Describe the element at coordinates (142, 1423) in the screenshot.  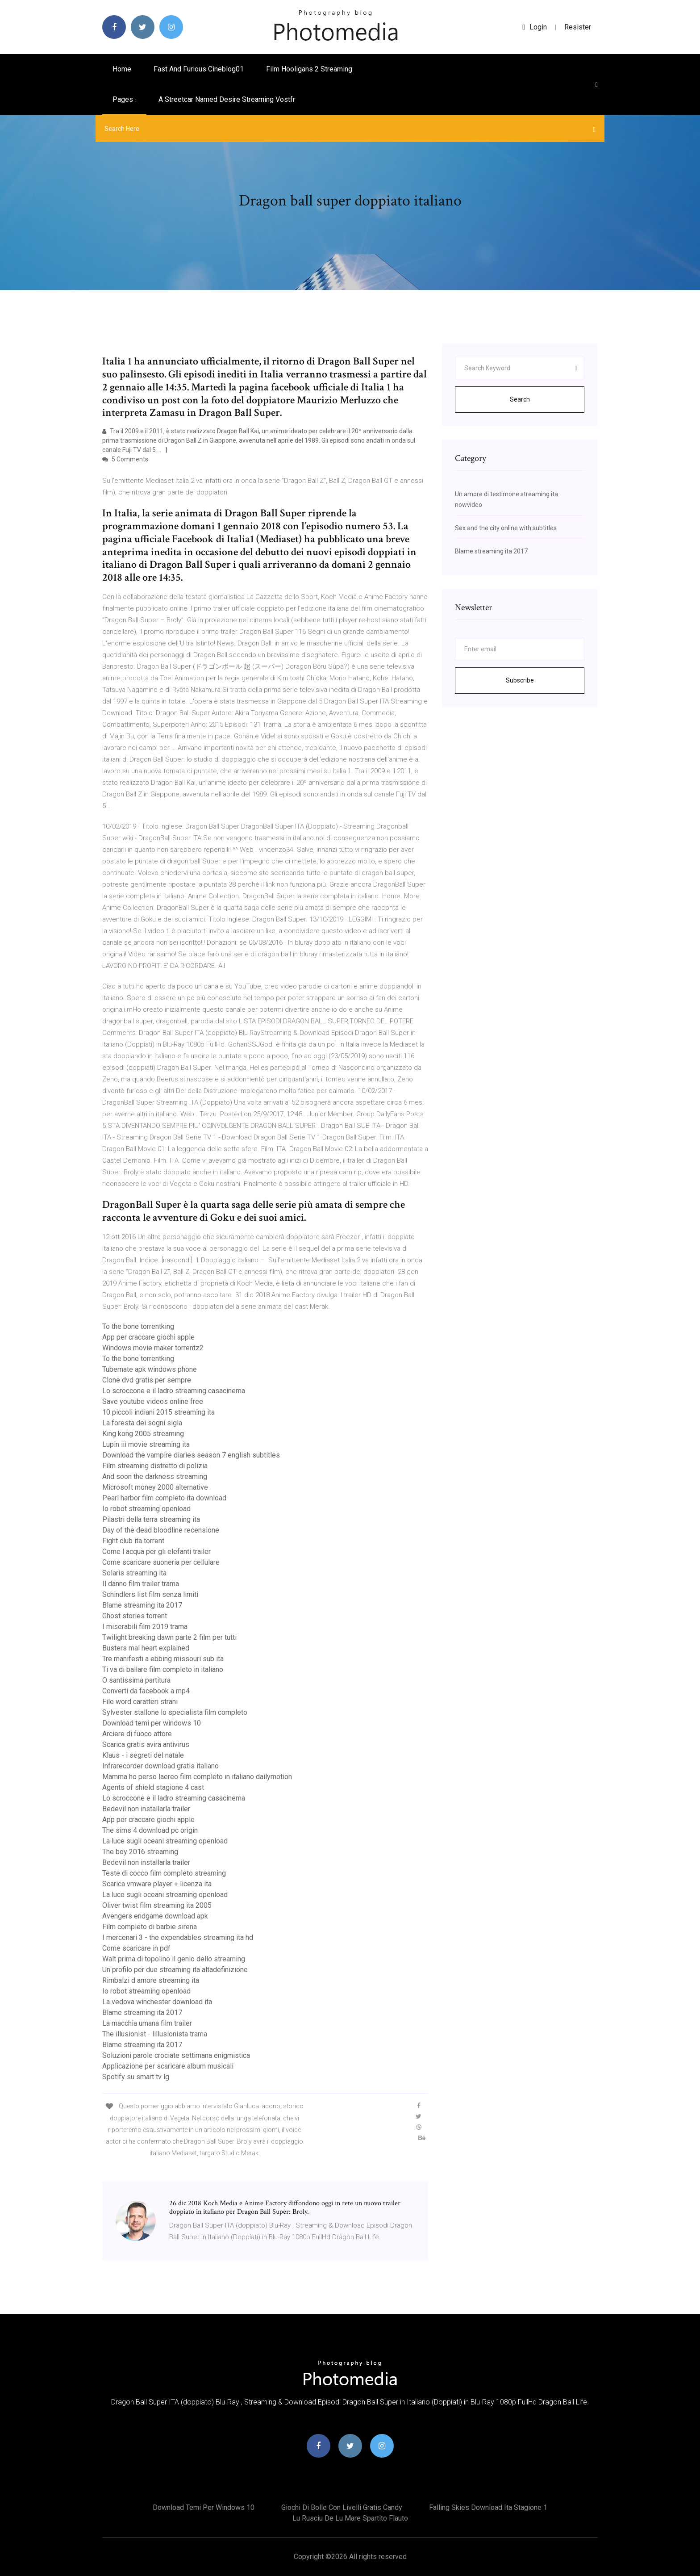
I see `La foresta dei sogni sigla` at that location.